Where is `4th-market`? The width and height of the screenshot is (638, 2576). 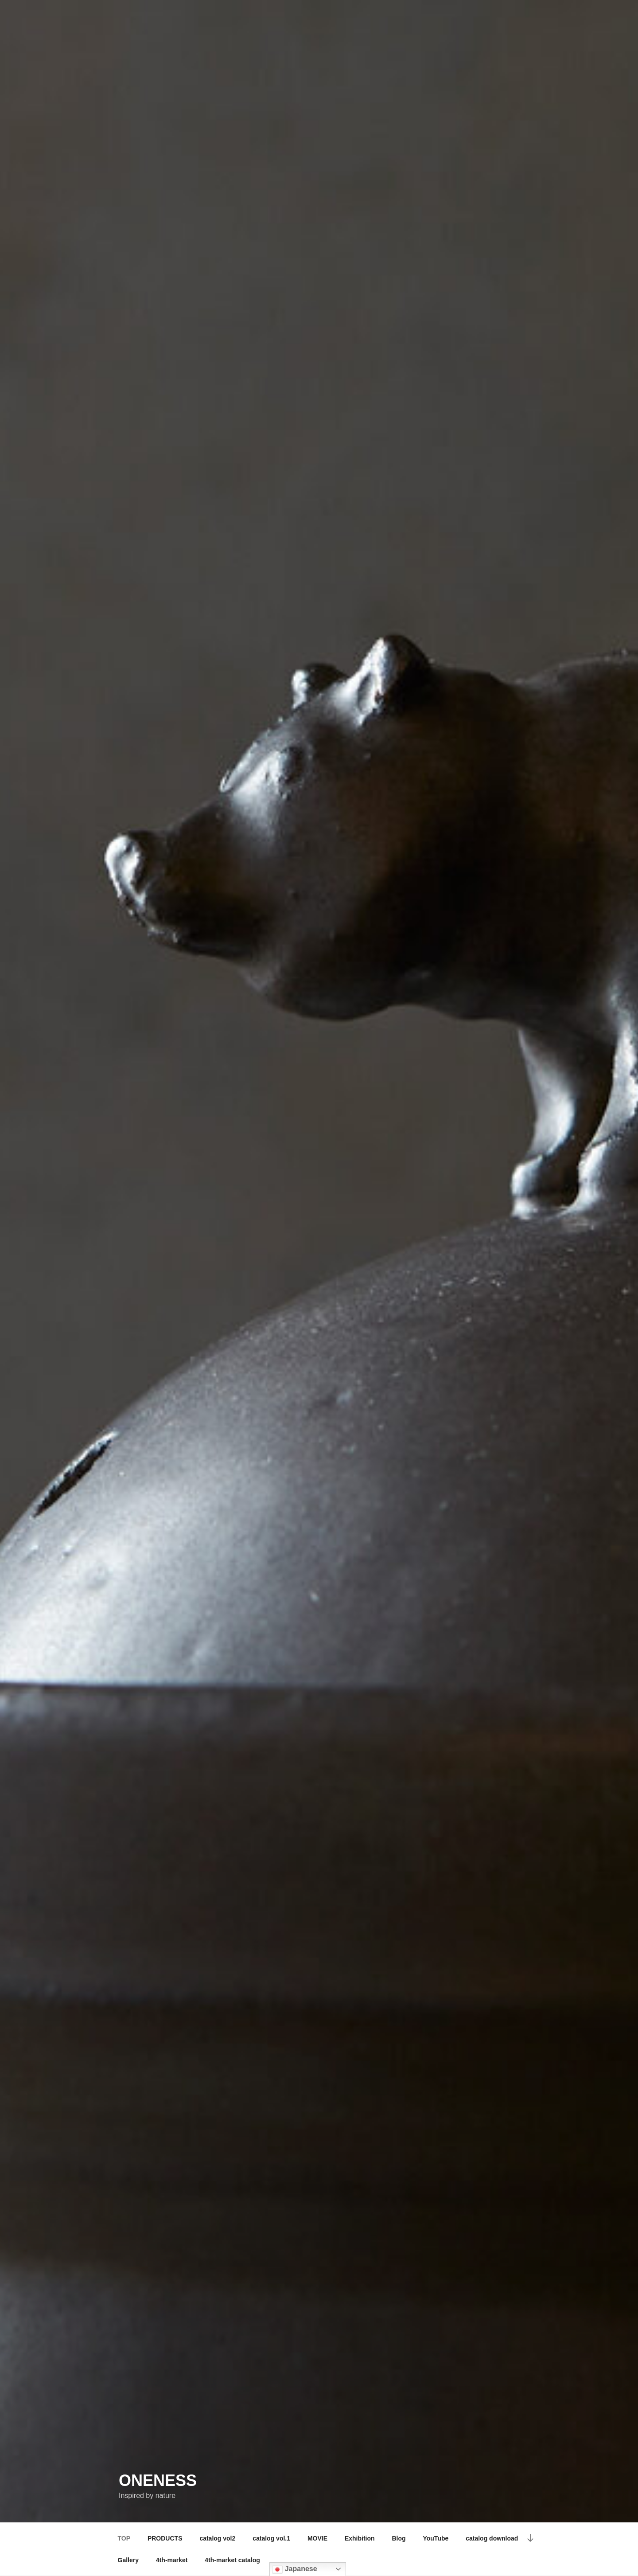
4th-market is located at coordinates (172, 2560).